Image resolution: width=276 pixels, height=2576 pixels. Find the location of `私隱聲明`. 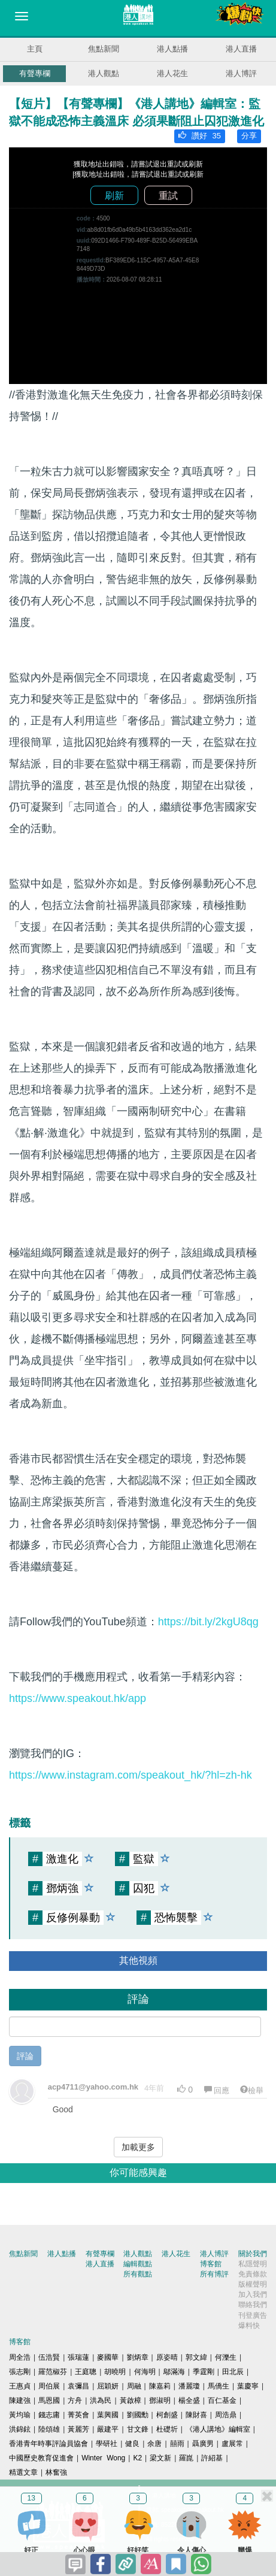

私隱聲明 is located at coordinates (252, 2264).